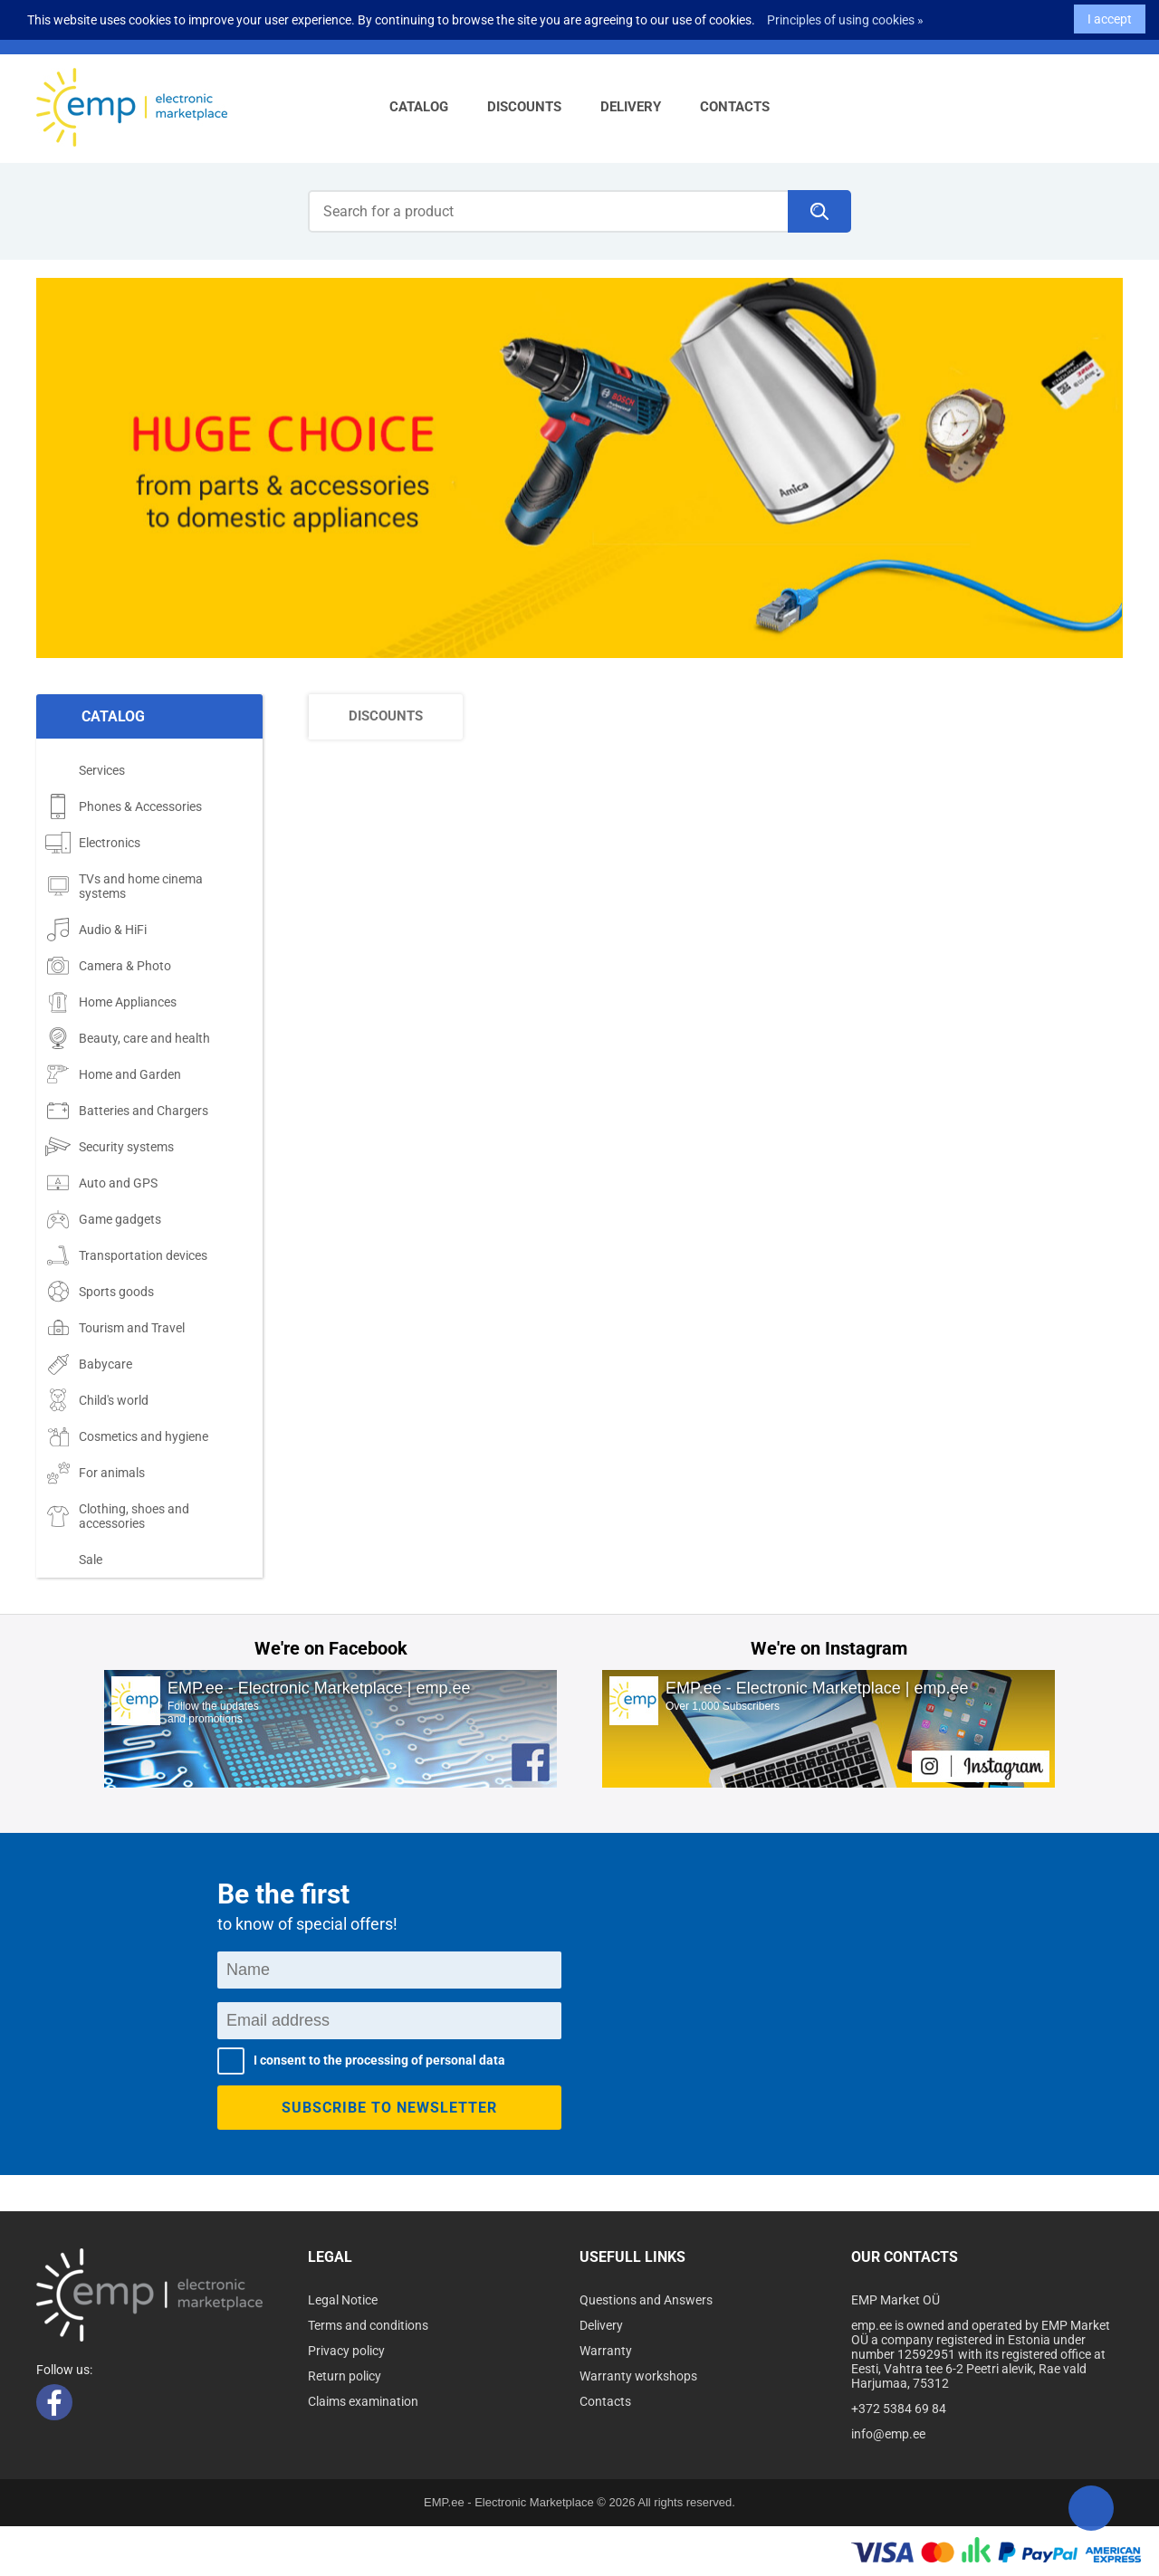 The height and width of the screenshot is (2576, 1159). I want to click on Camera & Photo, so click(108, 966).